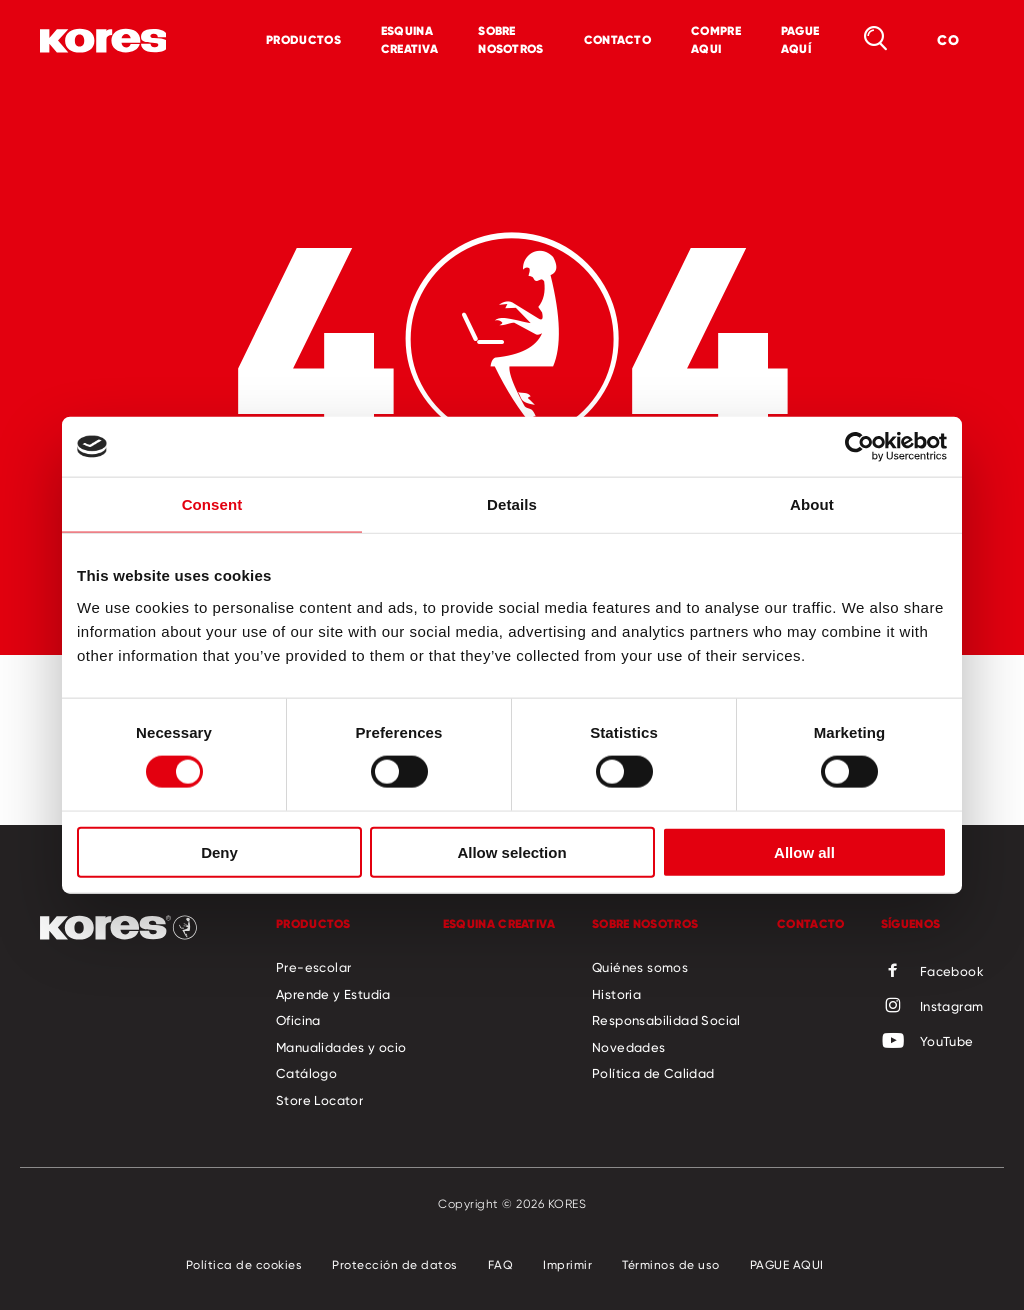 This screenshot has height=1310, width=1024. Describe the element at coordinates (653, 1073) in the screenshot. I see `Política de Calidad` at that location.